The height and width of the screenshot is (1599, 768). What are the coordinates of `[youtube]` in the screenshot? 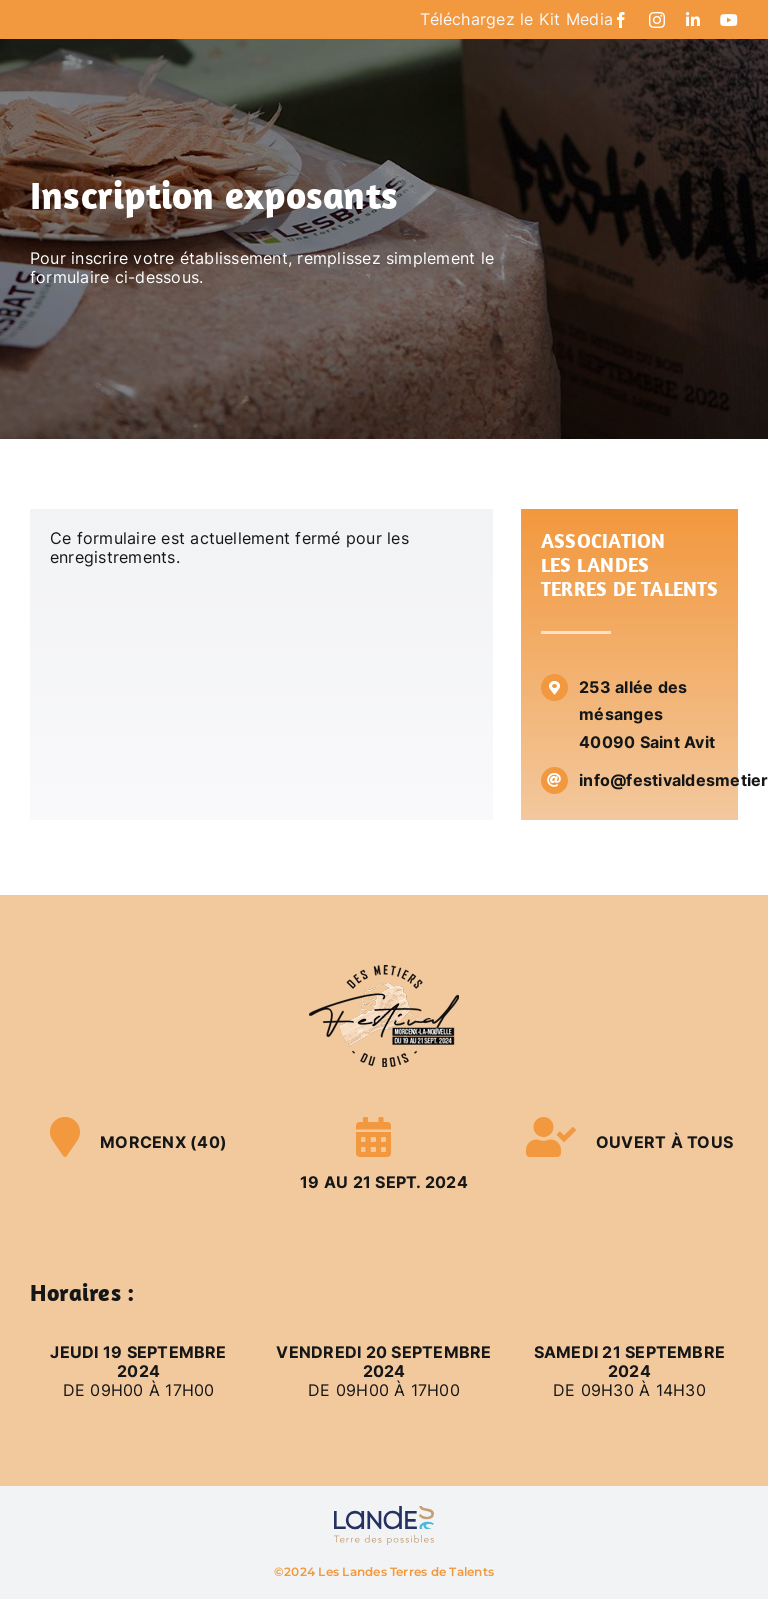 It's located at (729, 20).